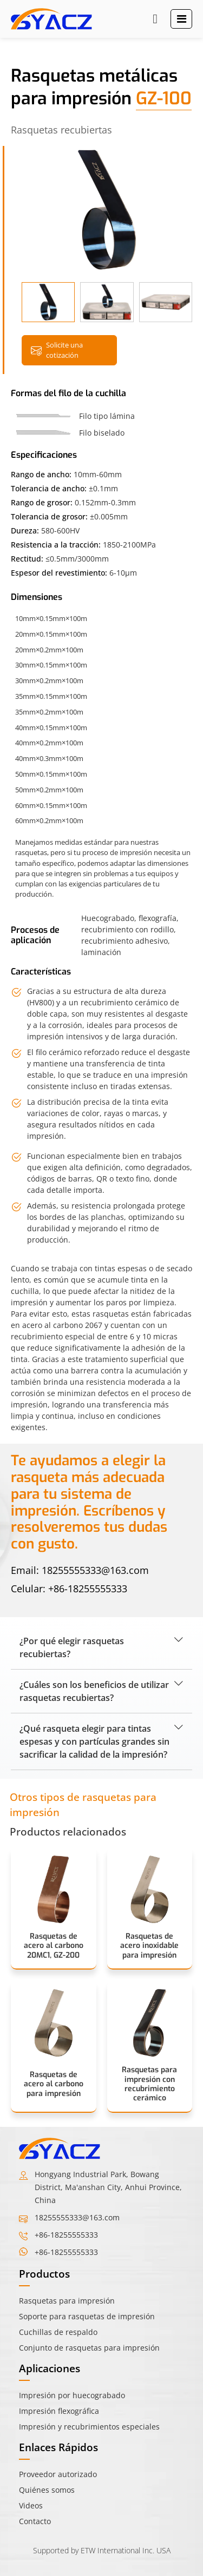 Image resolution: width=203 pixels, height=2576 pixels. Describe the element at coordinates (87, 1588) in the screenshot. I see `+86-18255555333` at that location.